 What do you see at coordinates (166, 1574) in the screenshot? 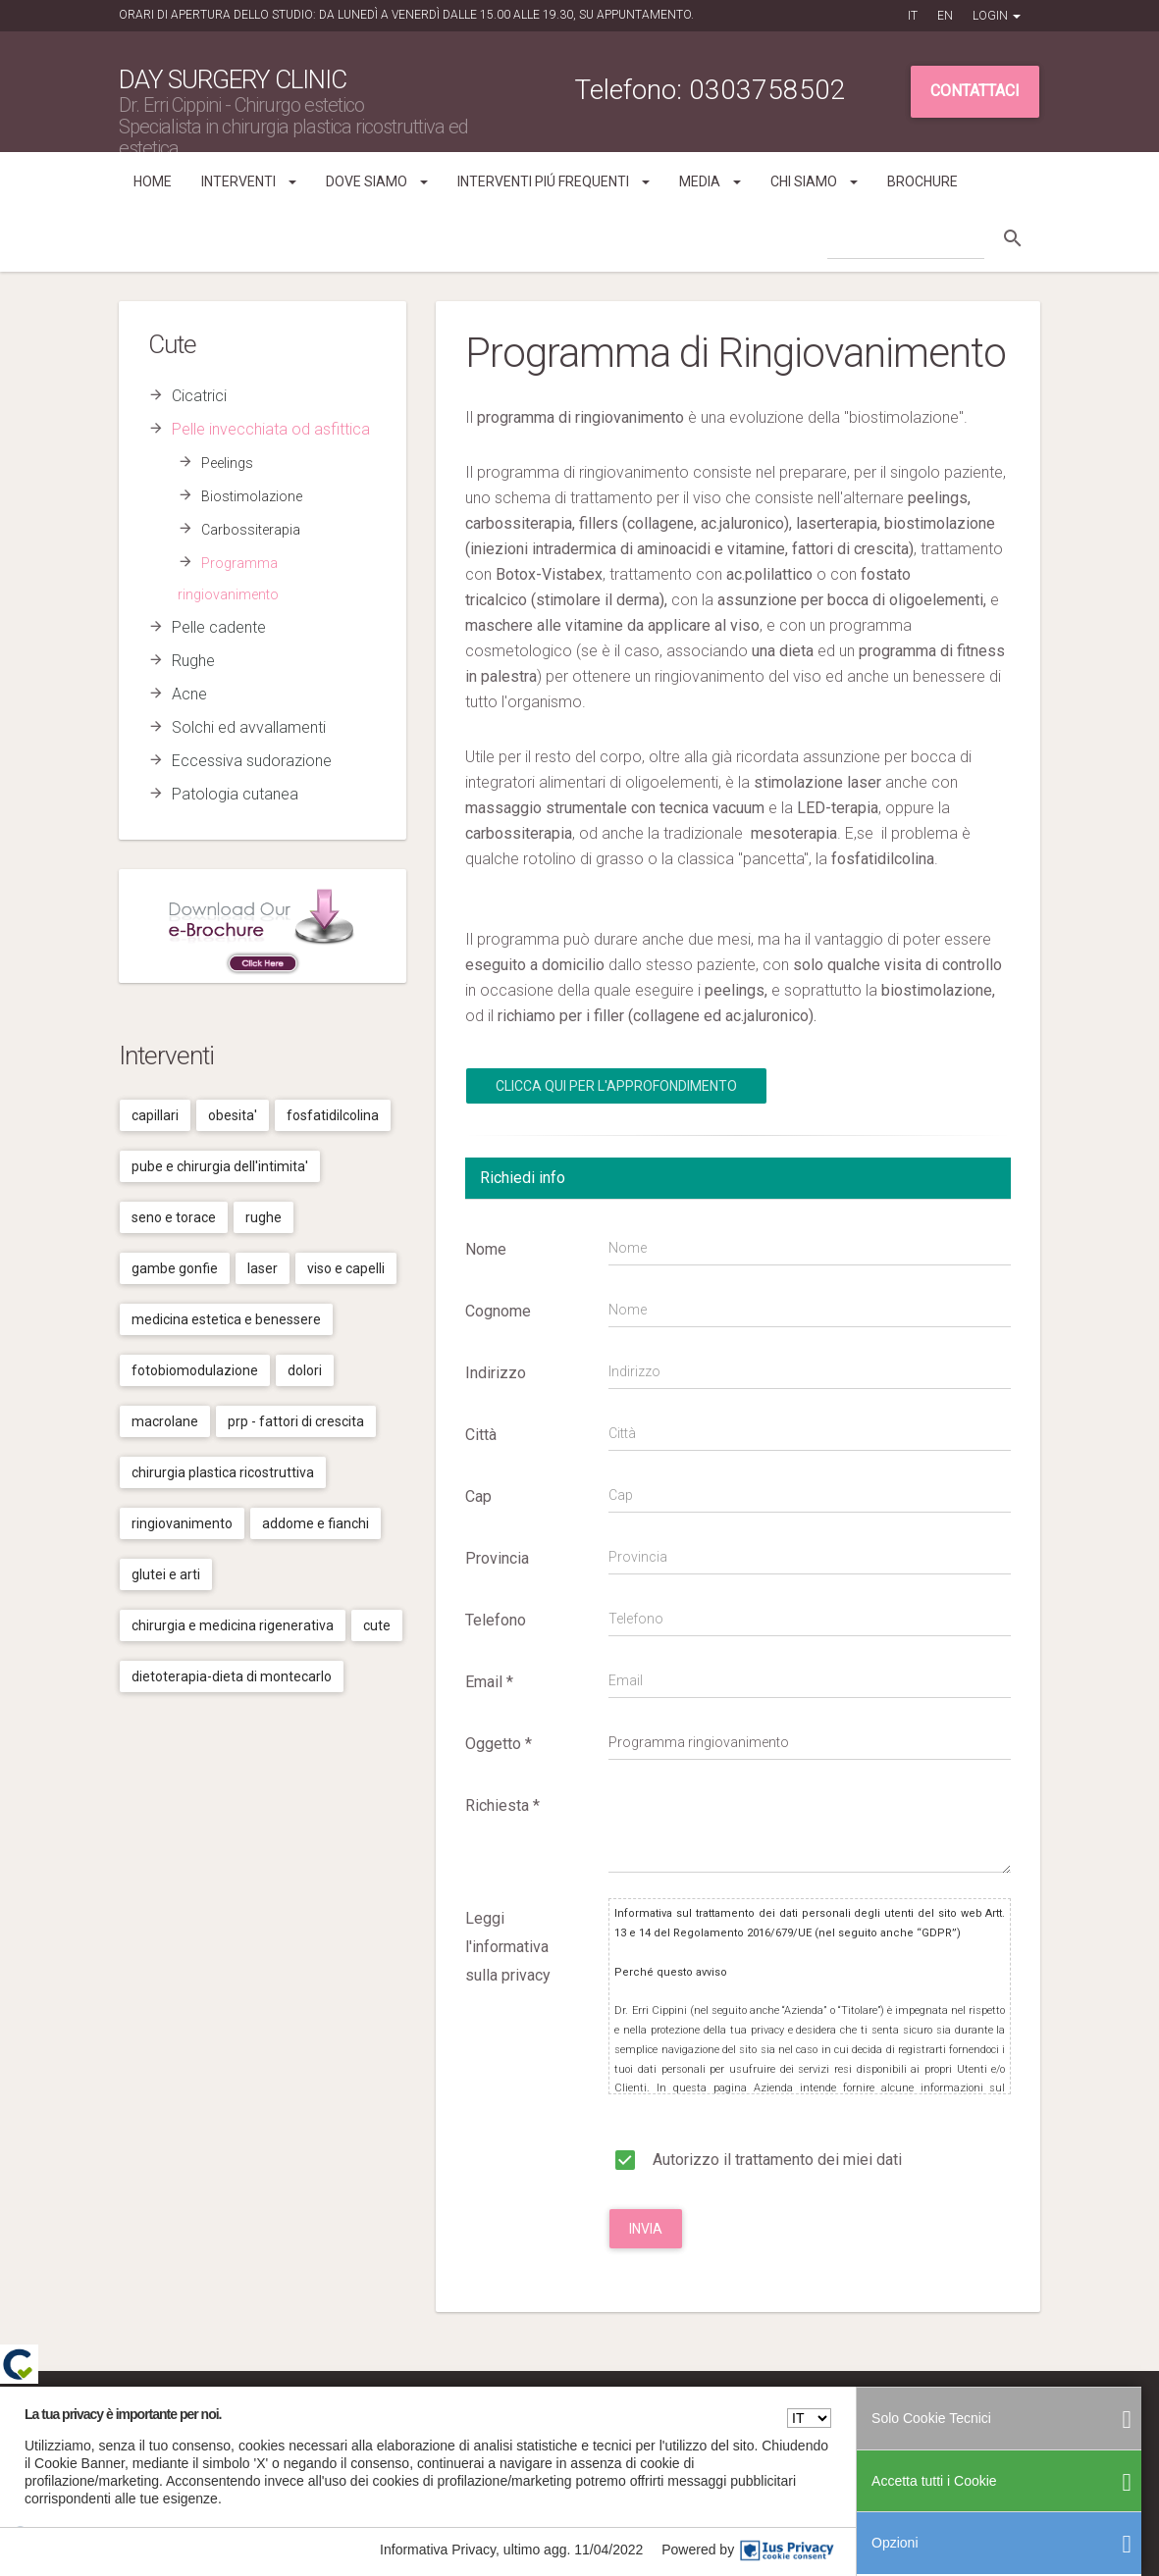
I see `Glutei e arti` at bounding box center [166, 1574].